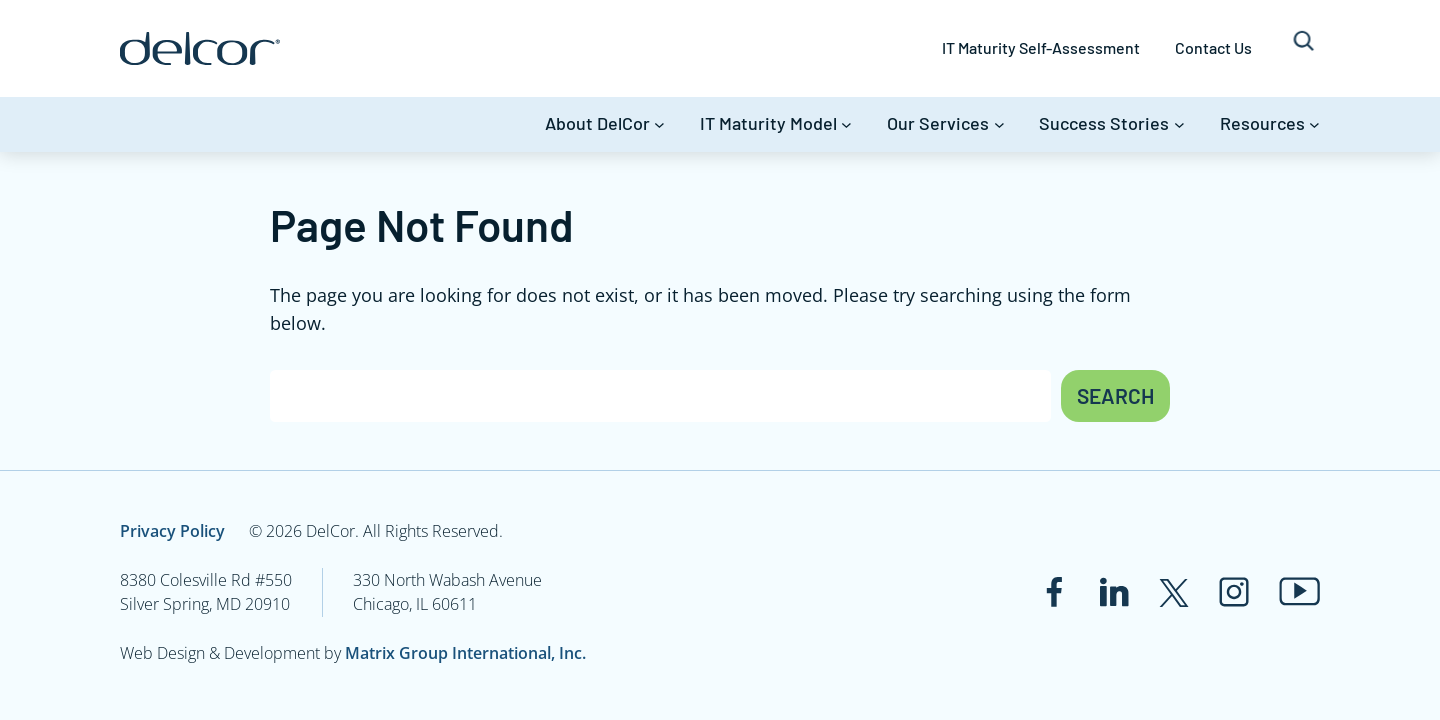 The width and height of the screenshot is (1440, 720). I want to click on [Link to www.delcor.com], so click(200, 48).